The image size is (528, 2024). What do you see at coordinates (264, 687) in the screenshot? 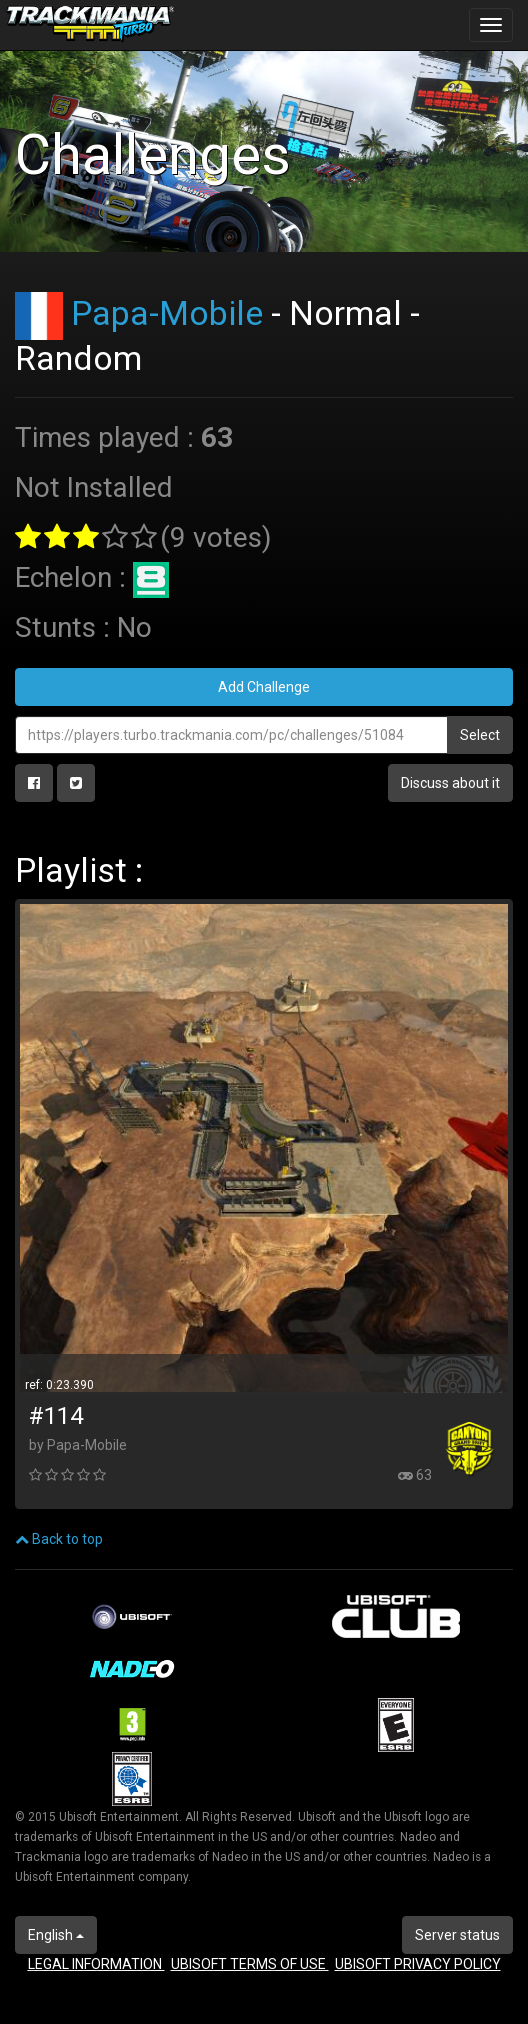
I see `Add Challenge` at bounding box center [264, 687].